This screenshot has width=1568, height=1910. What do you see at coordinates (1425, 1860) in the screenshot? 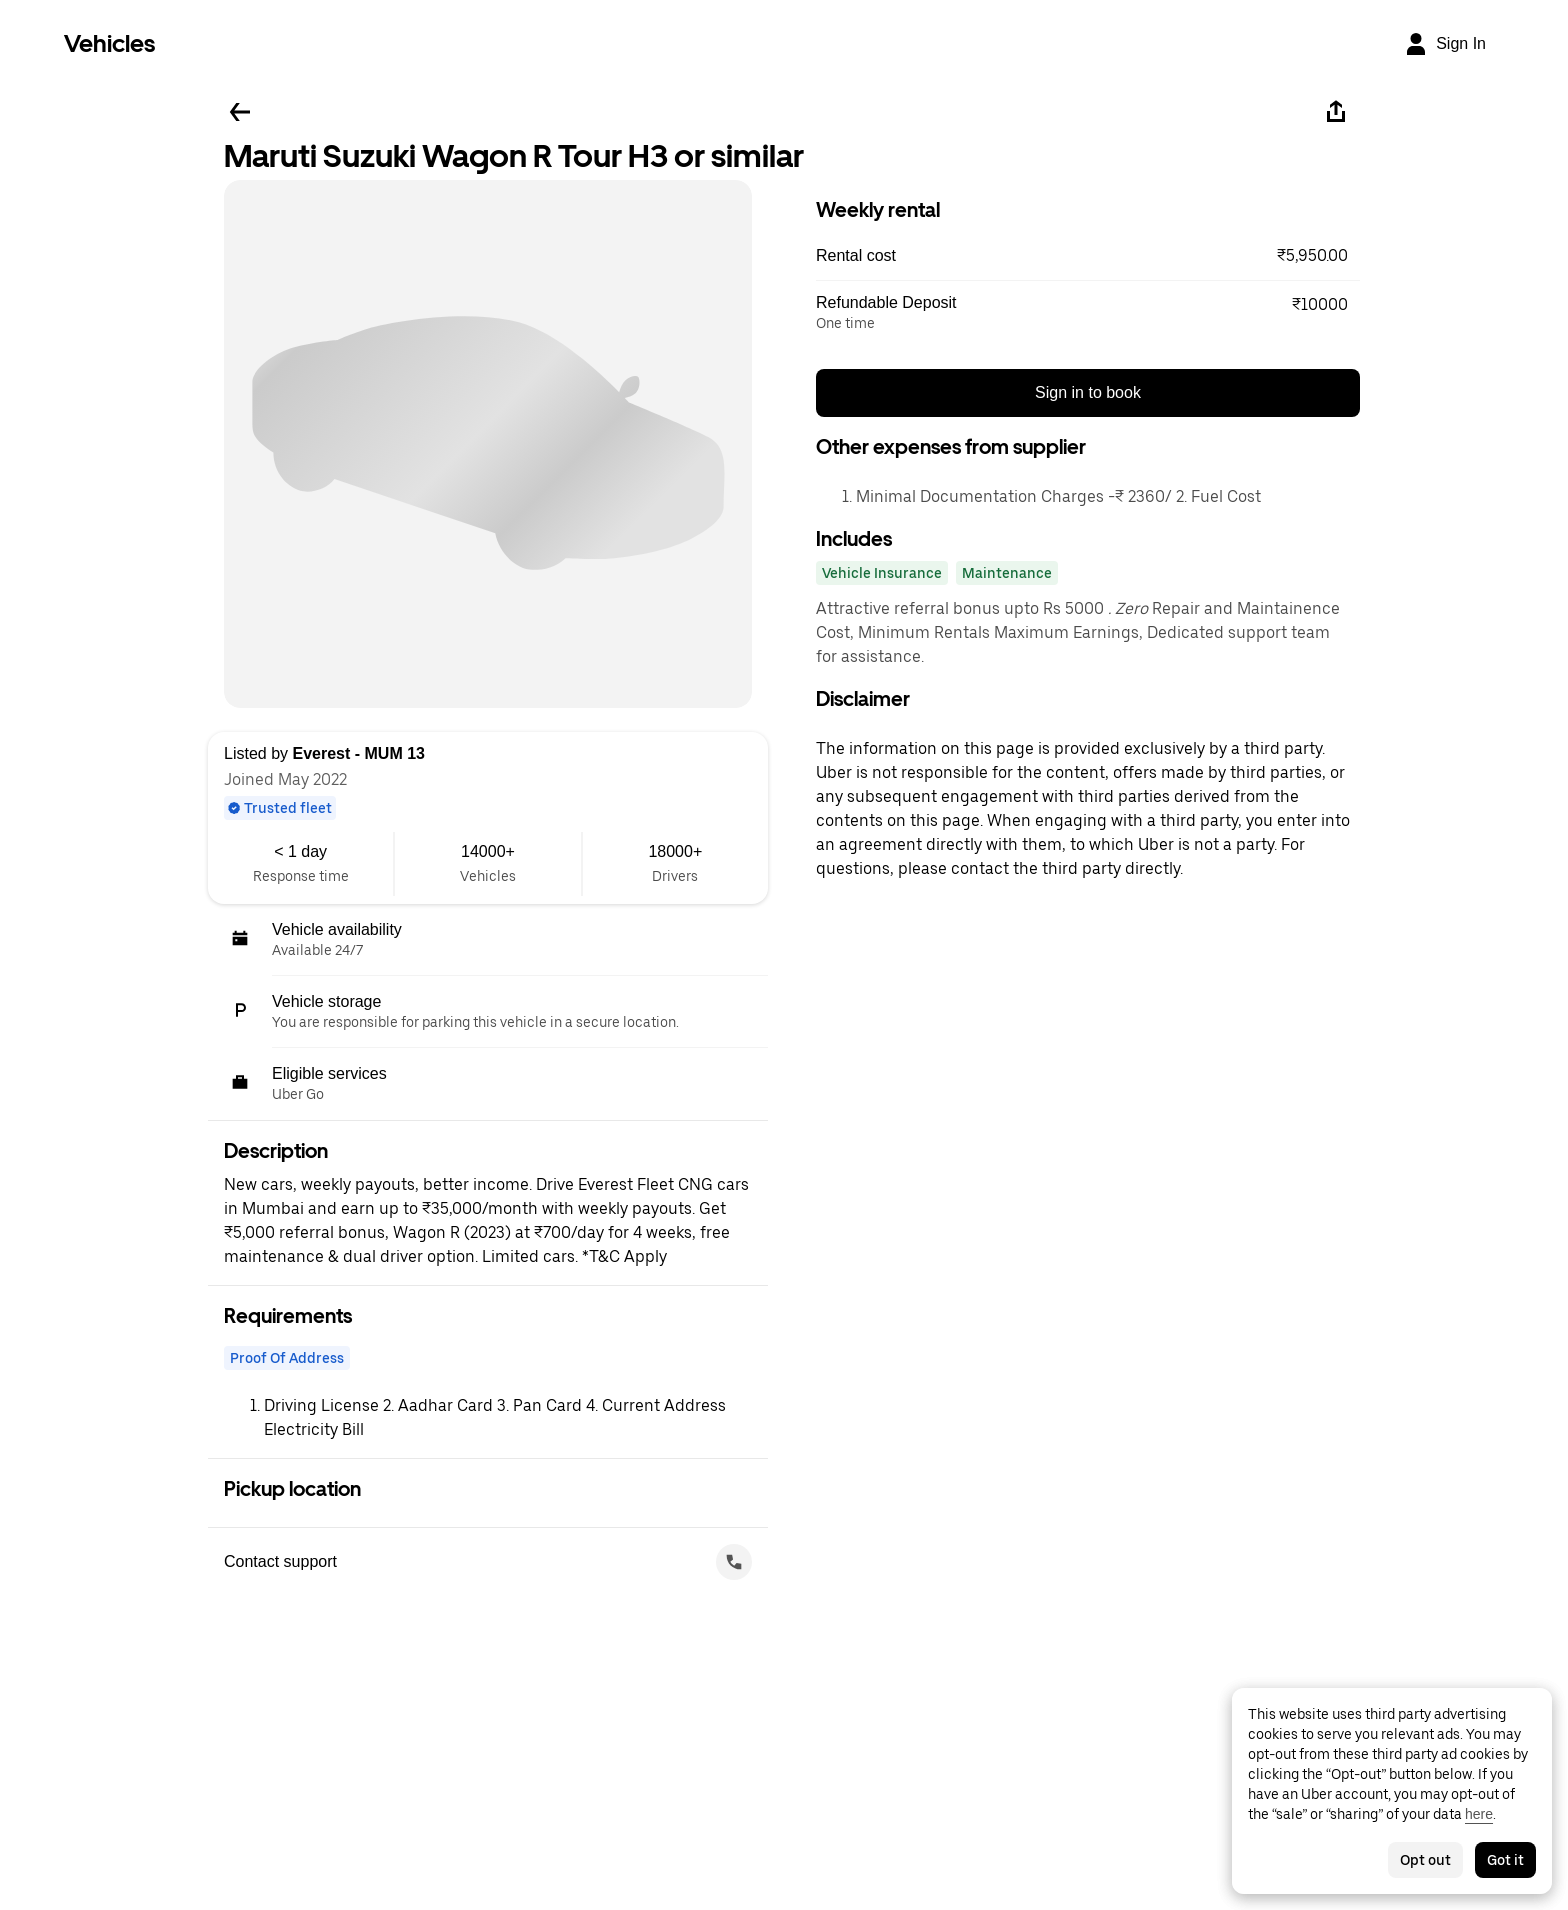
I see `Opt out` at bounding box center [1425, 1860].